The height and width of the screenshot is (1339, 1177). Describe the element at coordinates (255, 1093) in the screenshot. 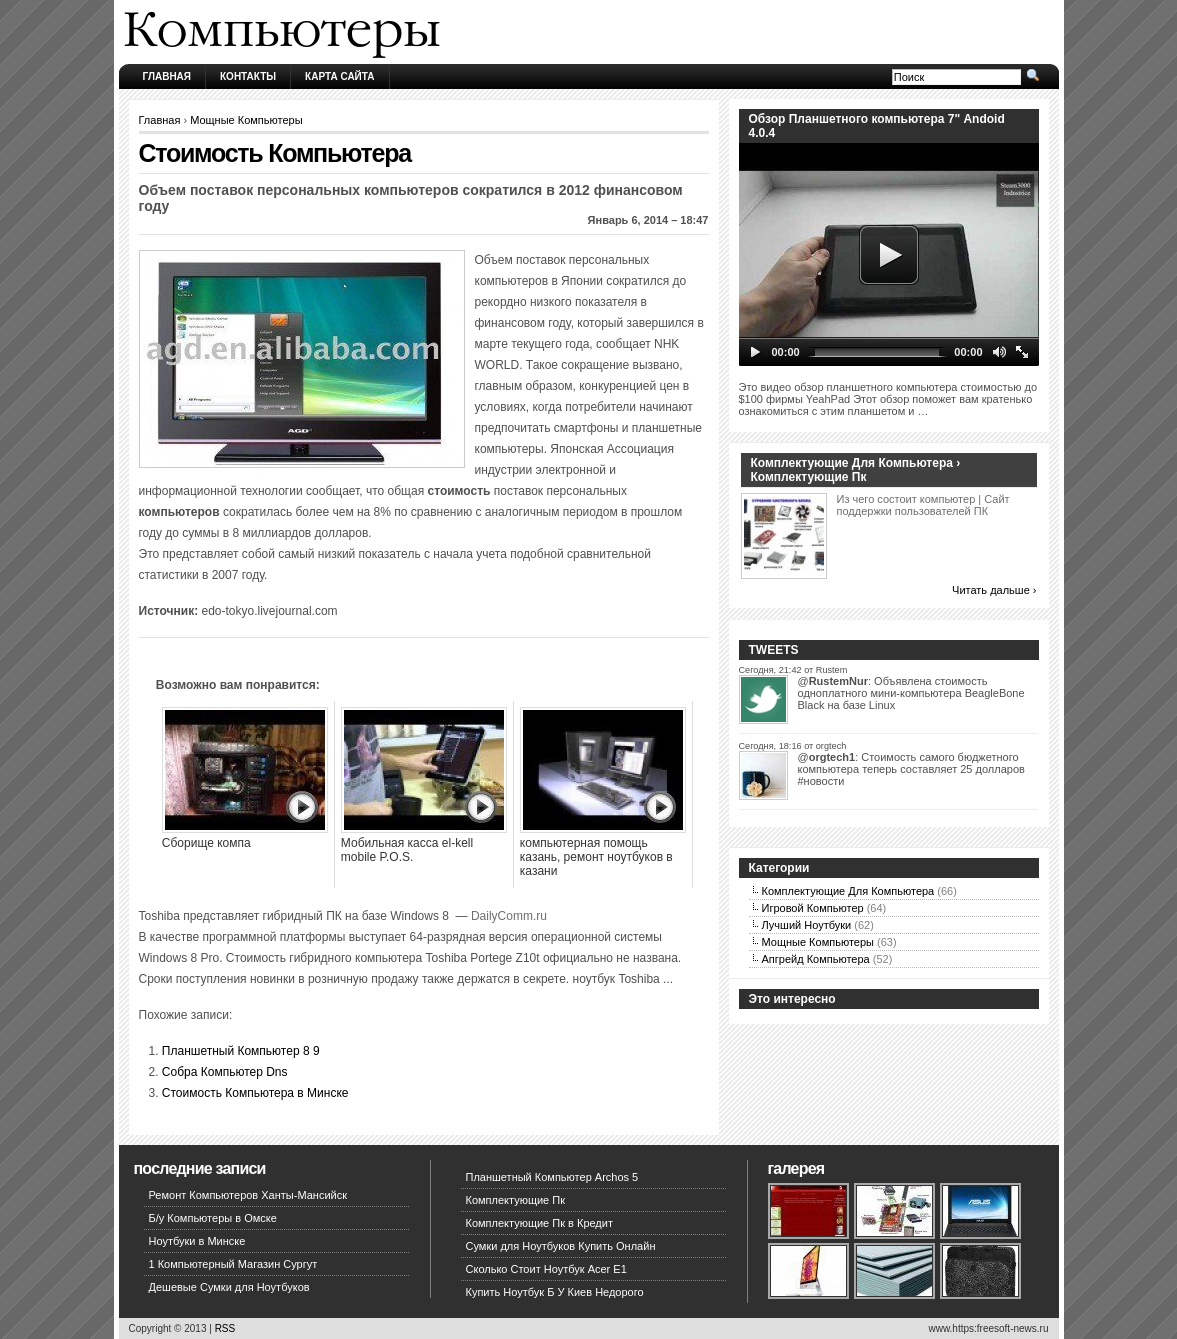

I see `Стоимость Компьютера в Минске` at that location.